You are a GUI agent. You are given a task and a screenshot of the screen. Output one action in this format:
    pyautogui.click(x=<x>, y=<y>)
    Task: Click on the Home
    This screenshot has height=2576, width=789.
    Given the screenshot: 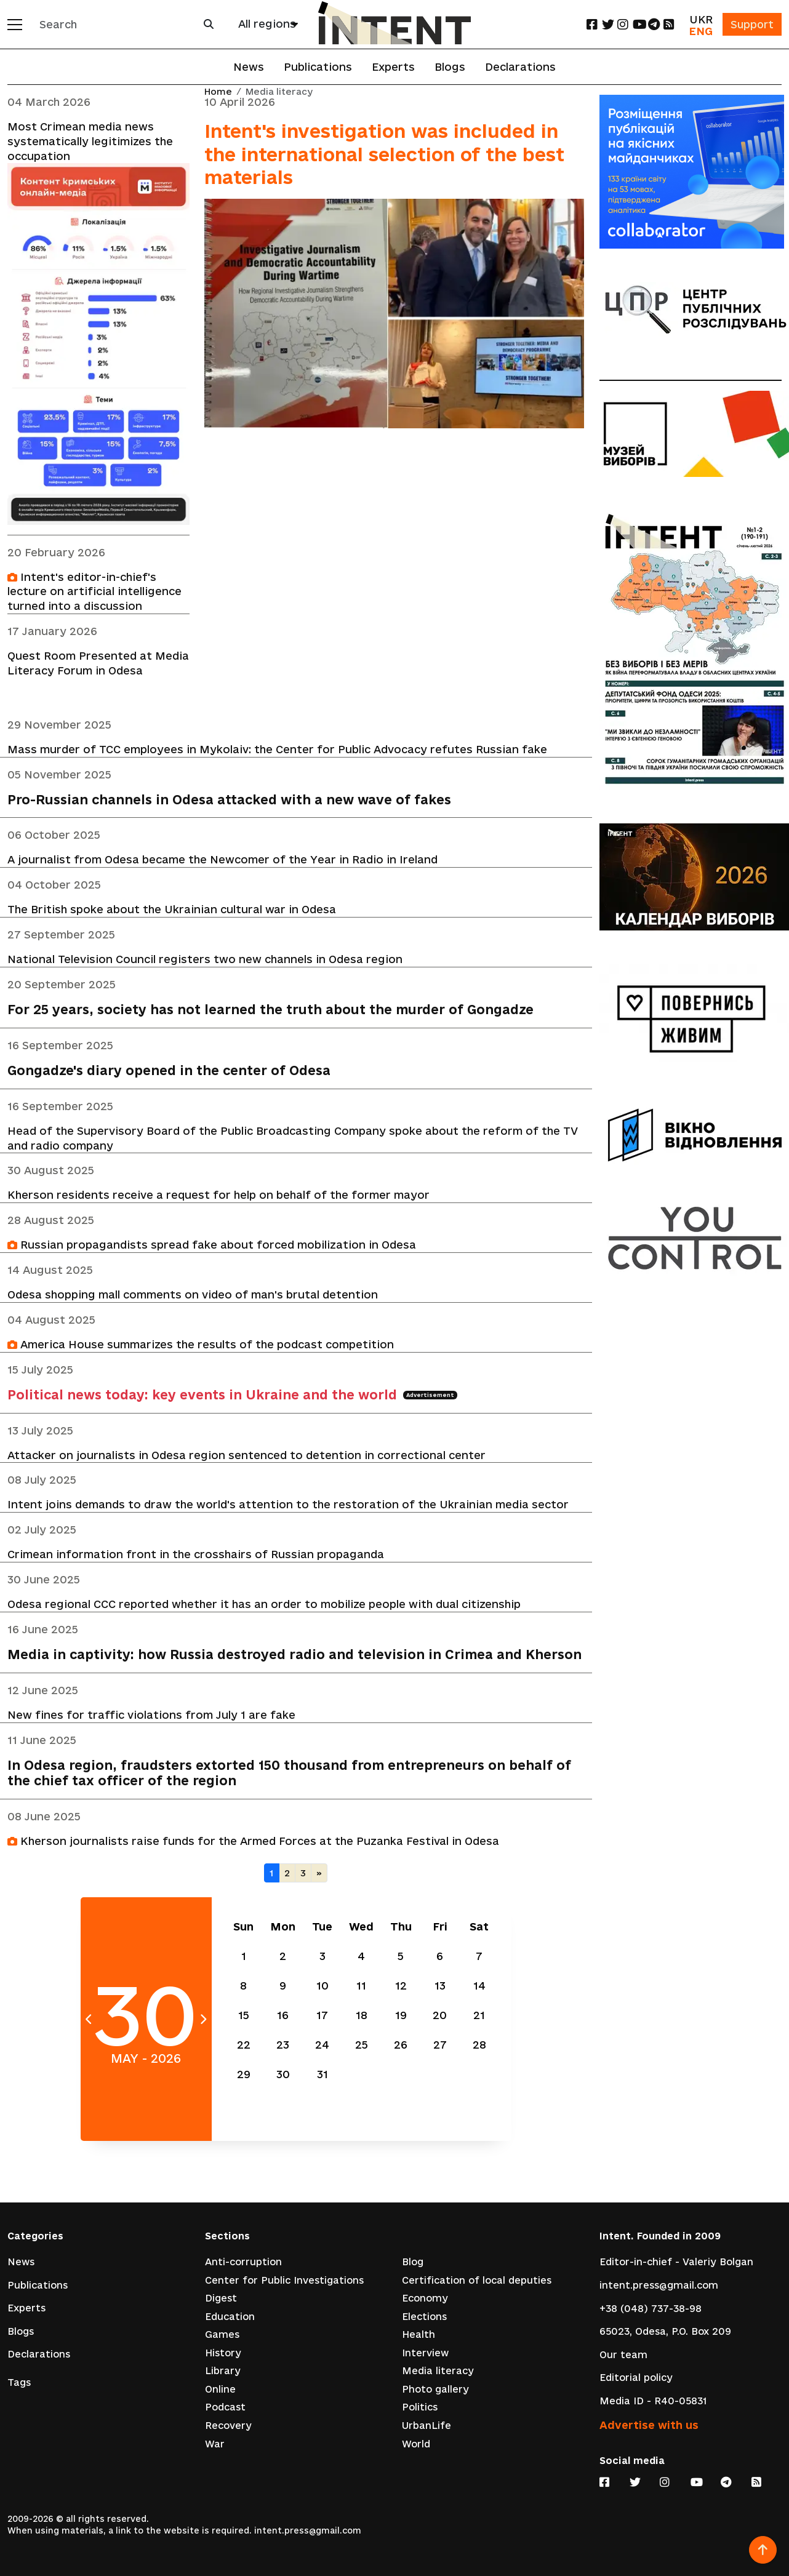 What is the action you would take?
    pyautogui.click(x=218, y=92)
    